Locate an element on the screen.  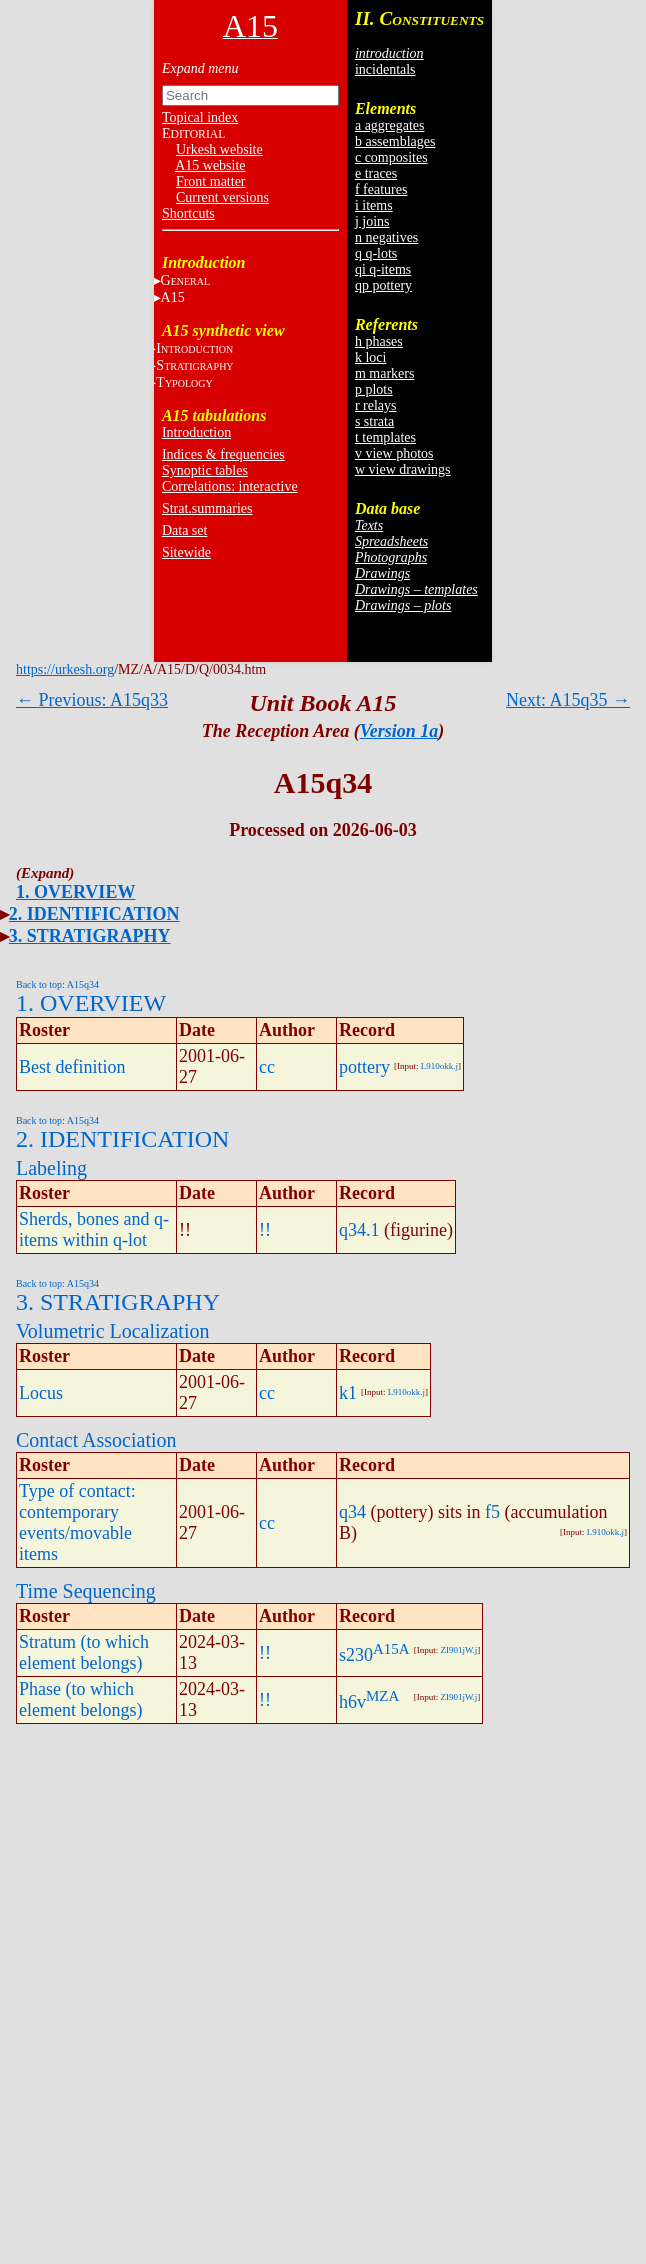
k1 is located at coordinates (348, 1393).